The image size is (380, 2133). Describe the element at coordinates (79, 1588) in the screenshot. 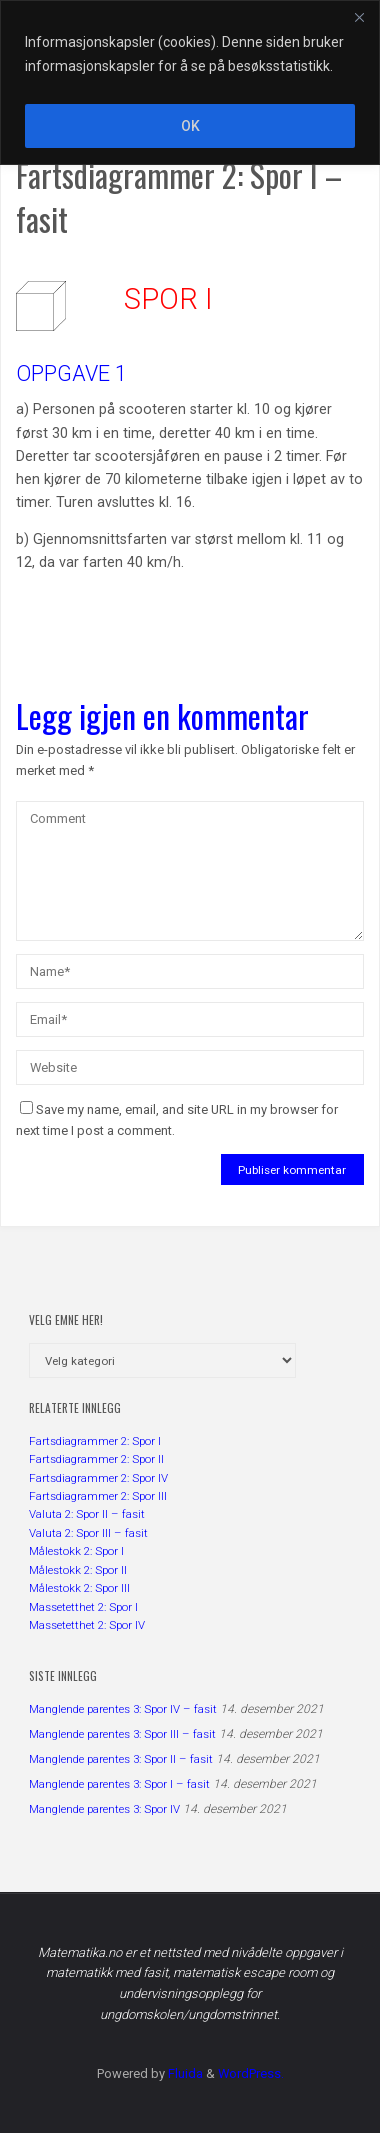

I see `Målestokk 2: Spor III` at that location.